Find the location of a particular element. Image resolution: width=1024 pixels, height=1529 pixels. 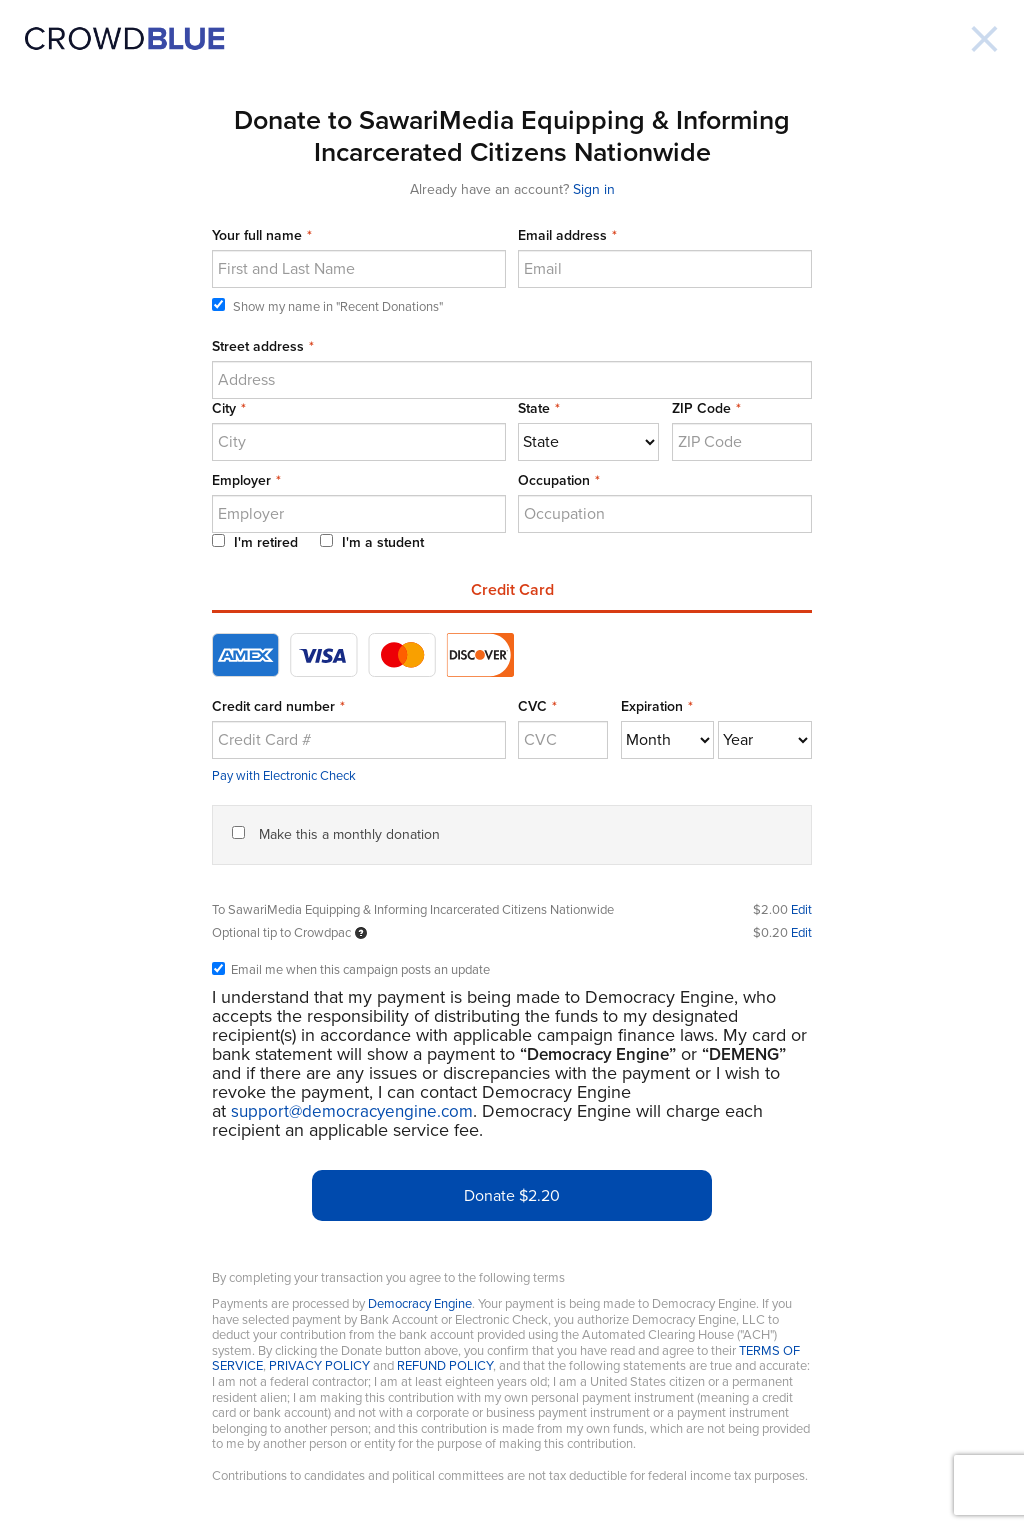

Occupation is located at coordinates (554, 480).